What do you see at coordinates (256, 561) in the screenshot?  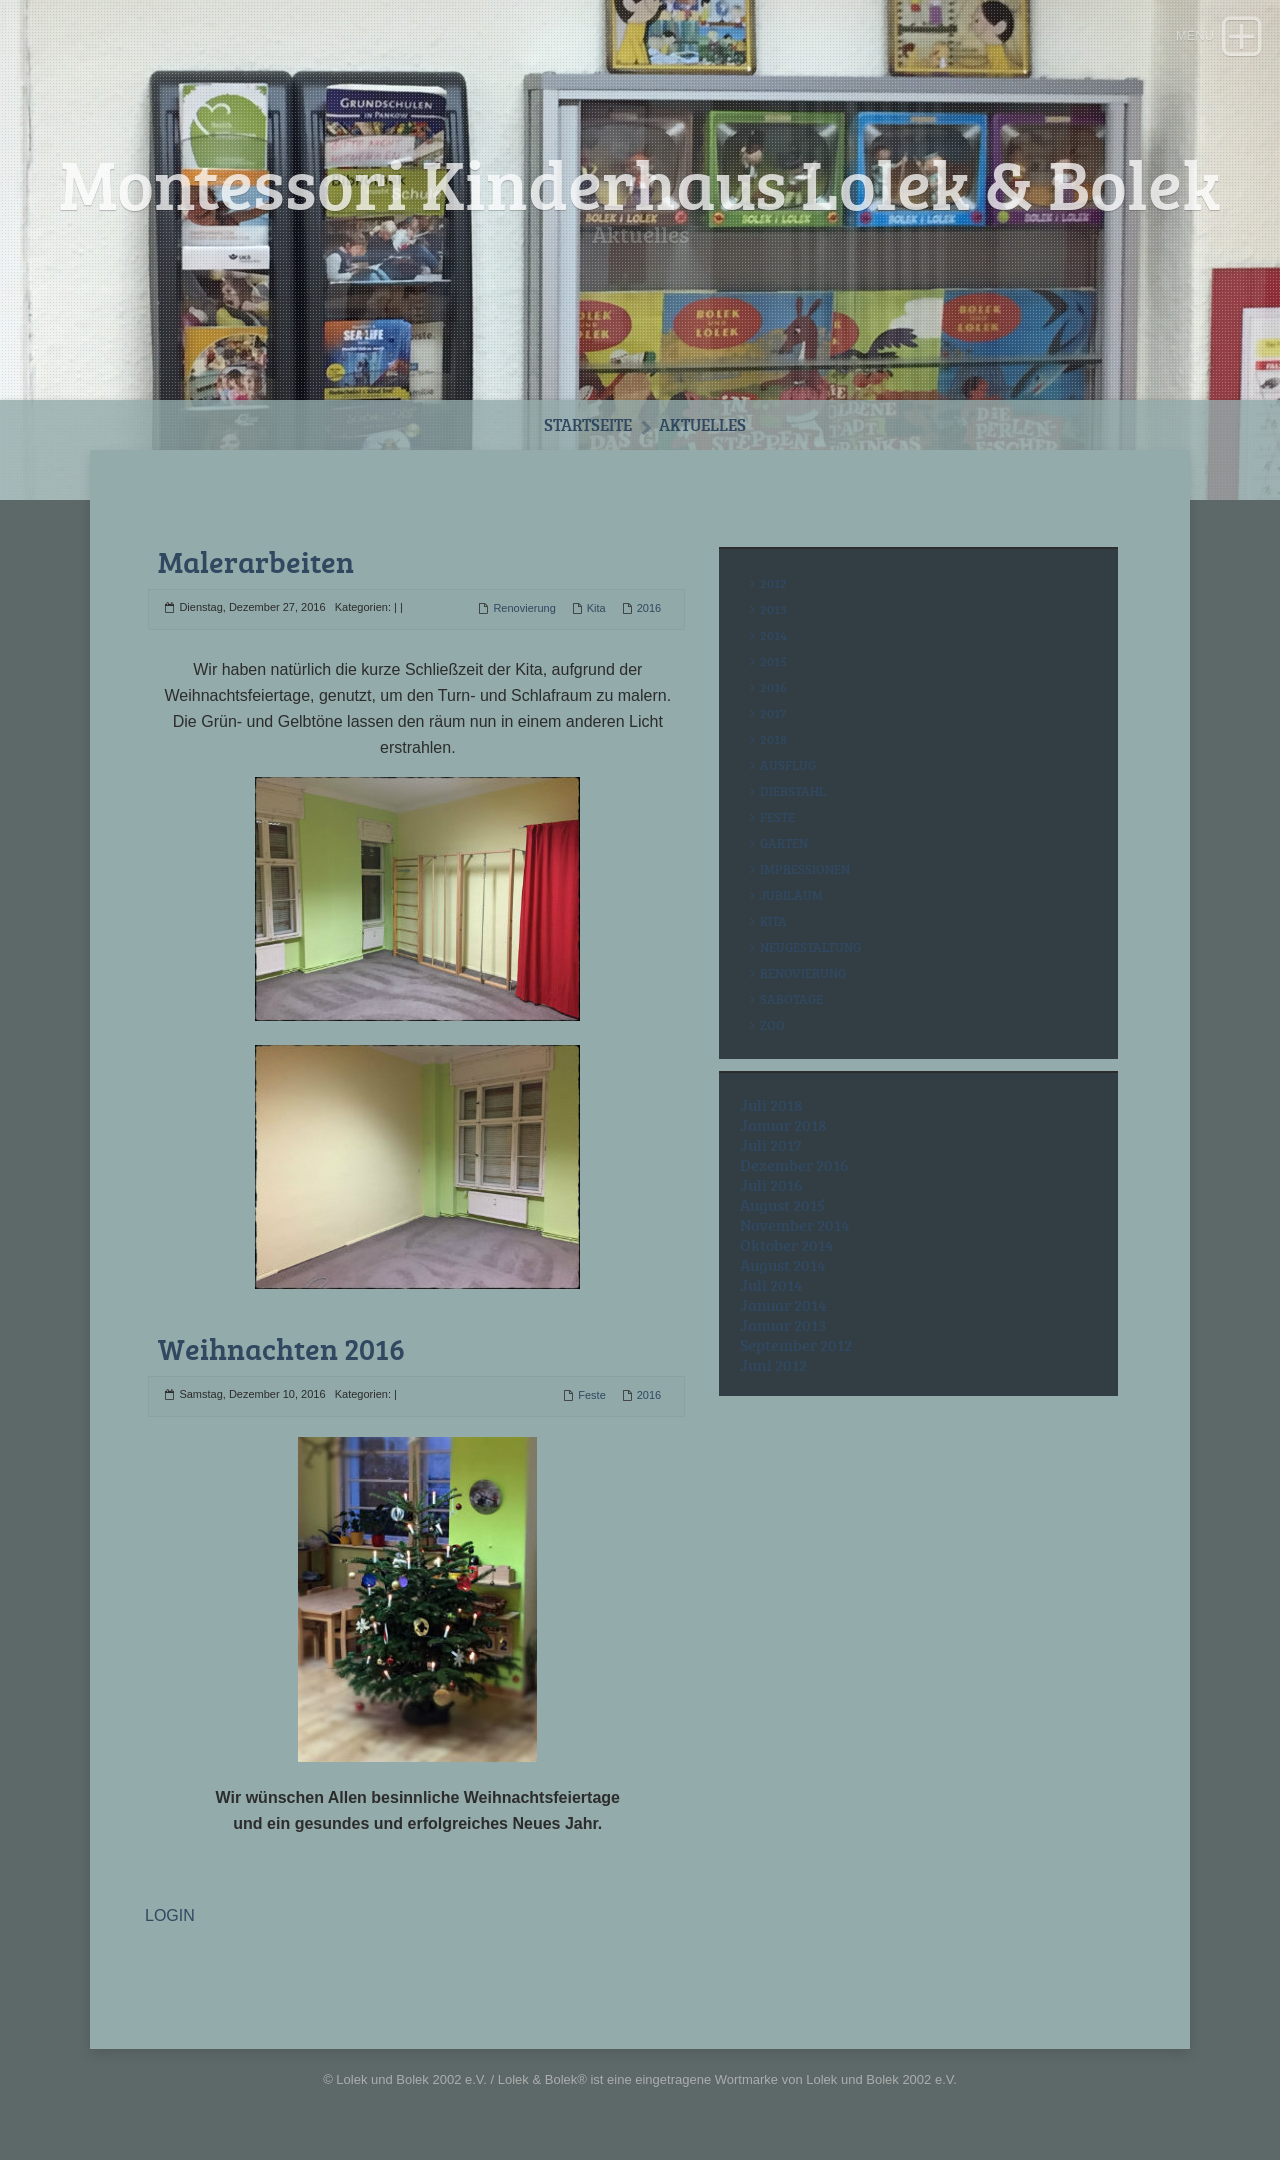 I see `Malerarbeiten` at bounding box center [256, 561].